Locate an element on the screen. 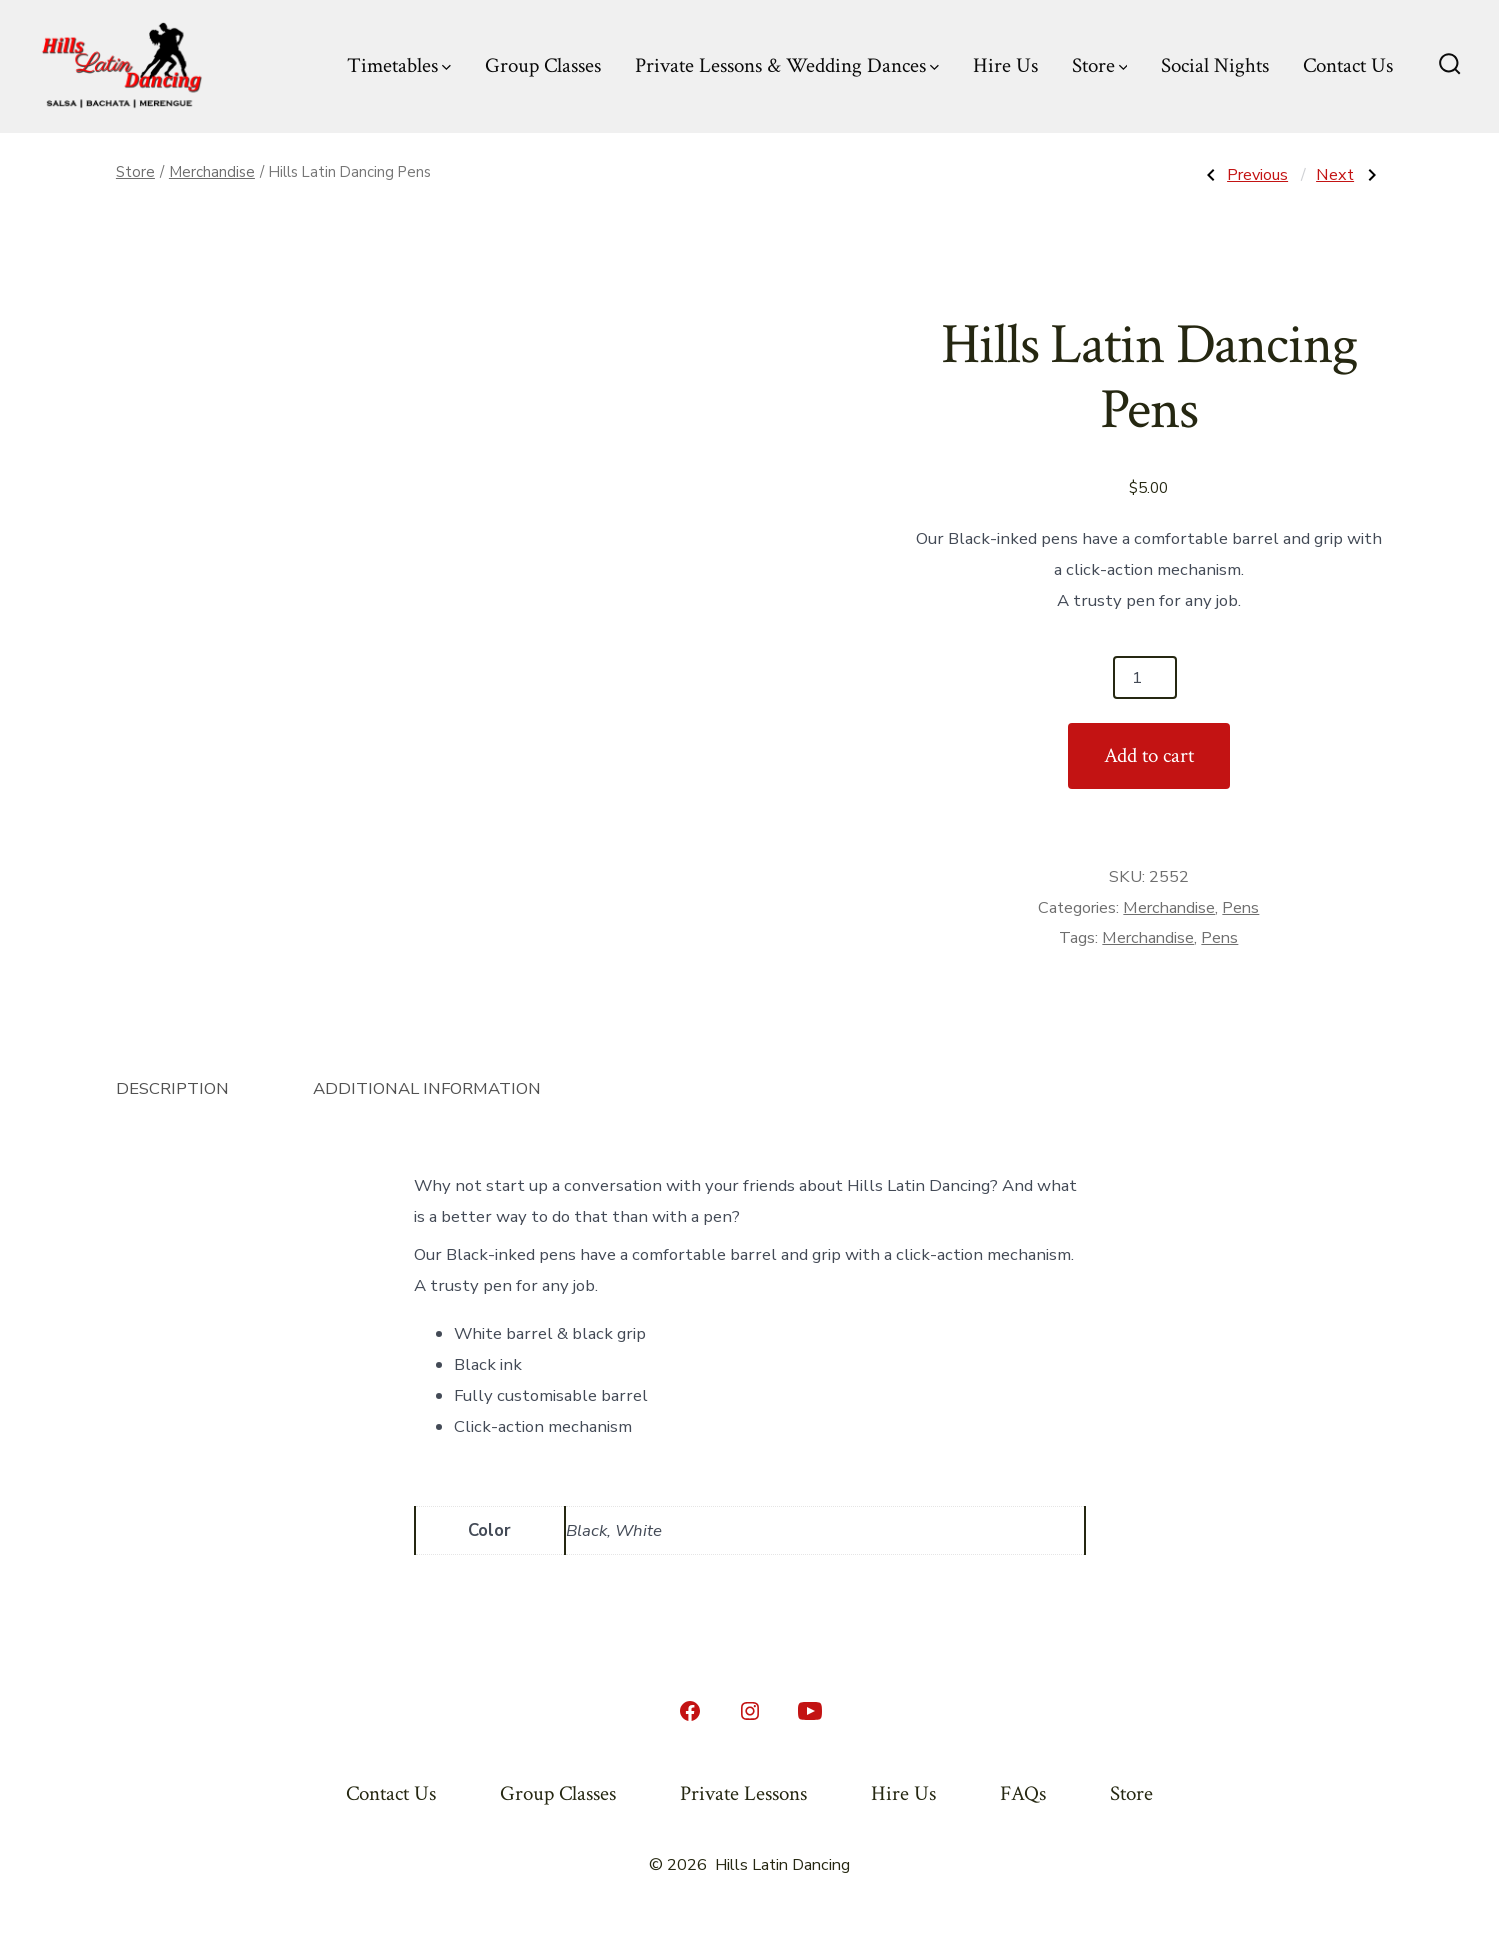 This screenshot has width=1499, height=1944. Private Lessons & Wedding Dances is located at coordinates (787, 65).